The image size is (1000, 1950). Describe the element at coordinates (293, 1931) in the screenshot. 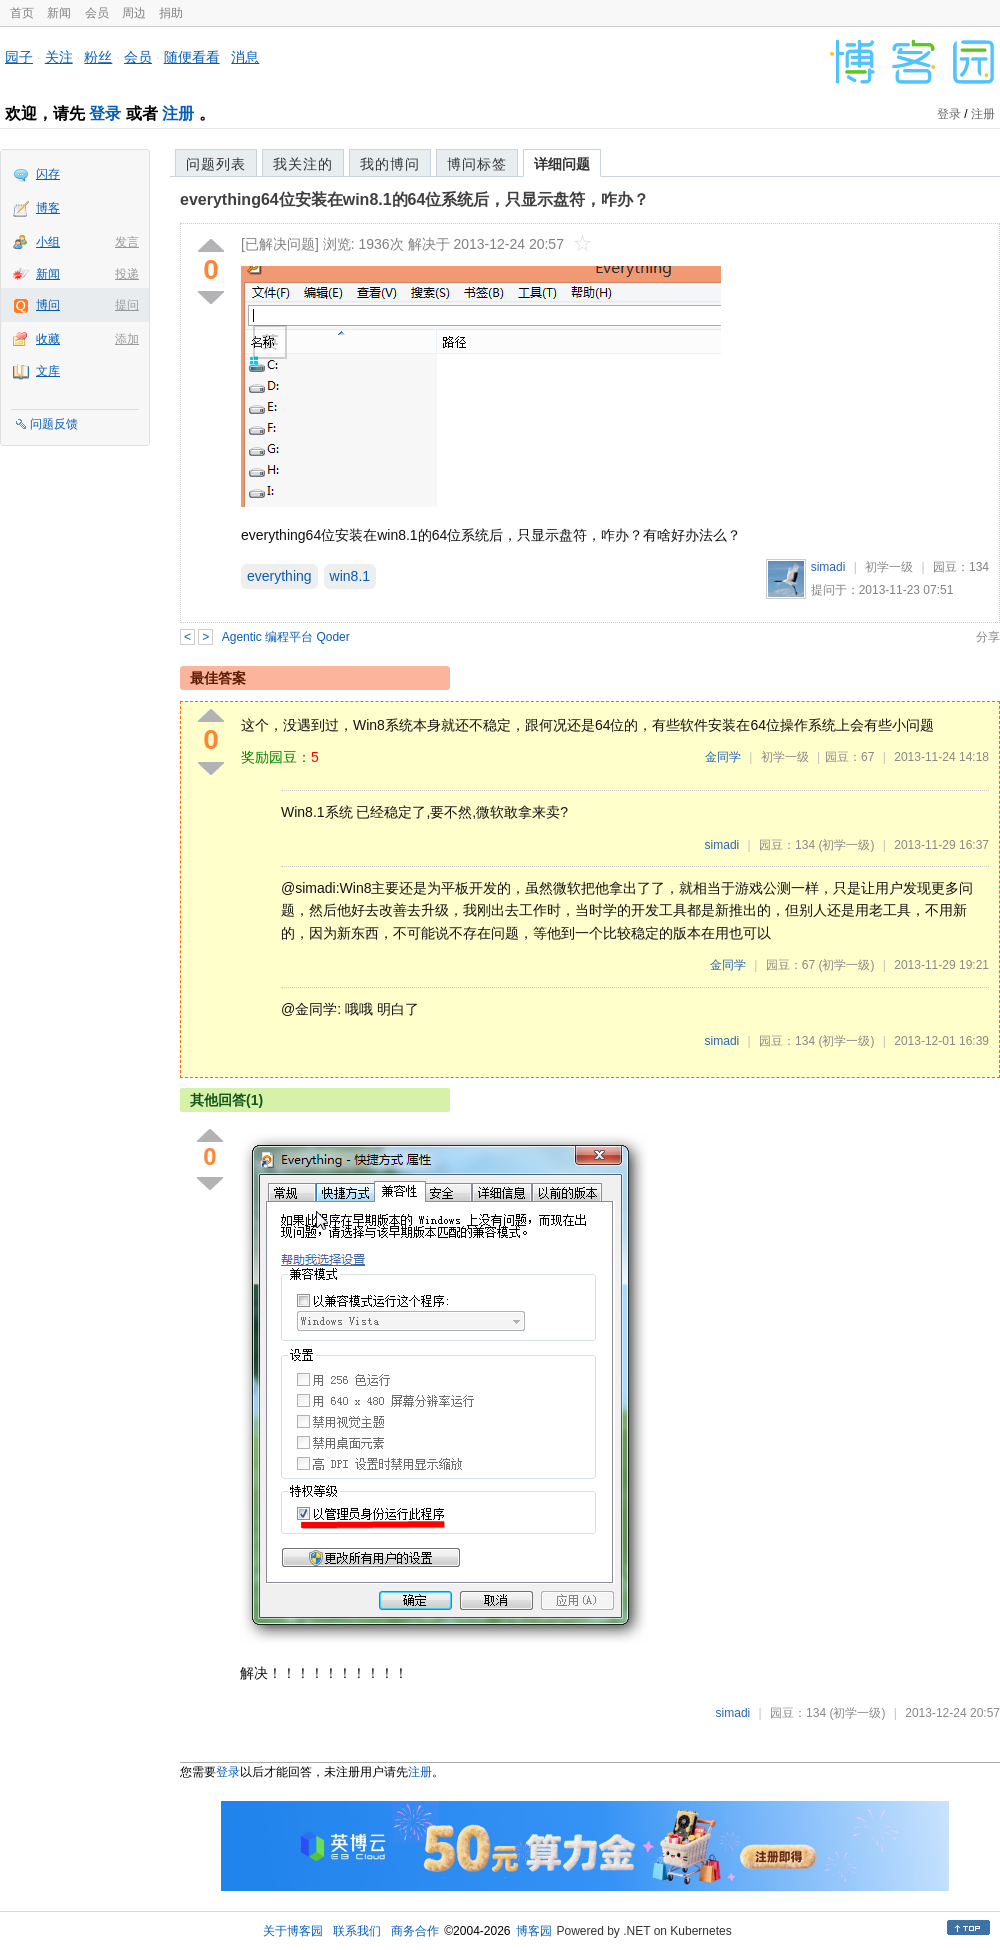

I see `关于博客园` at that location.